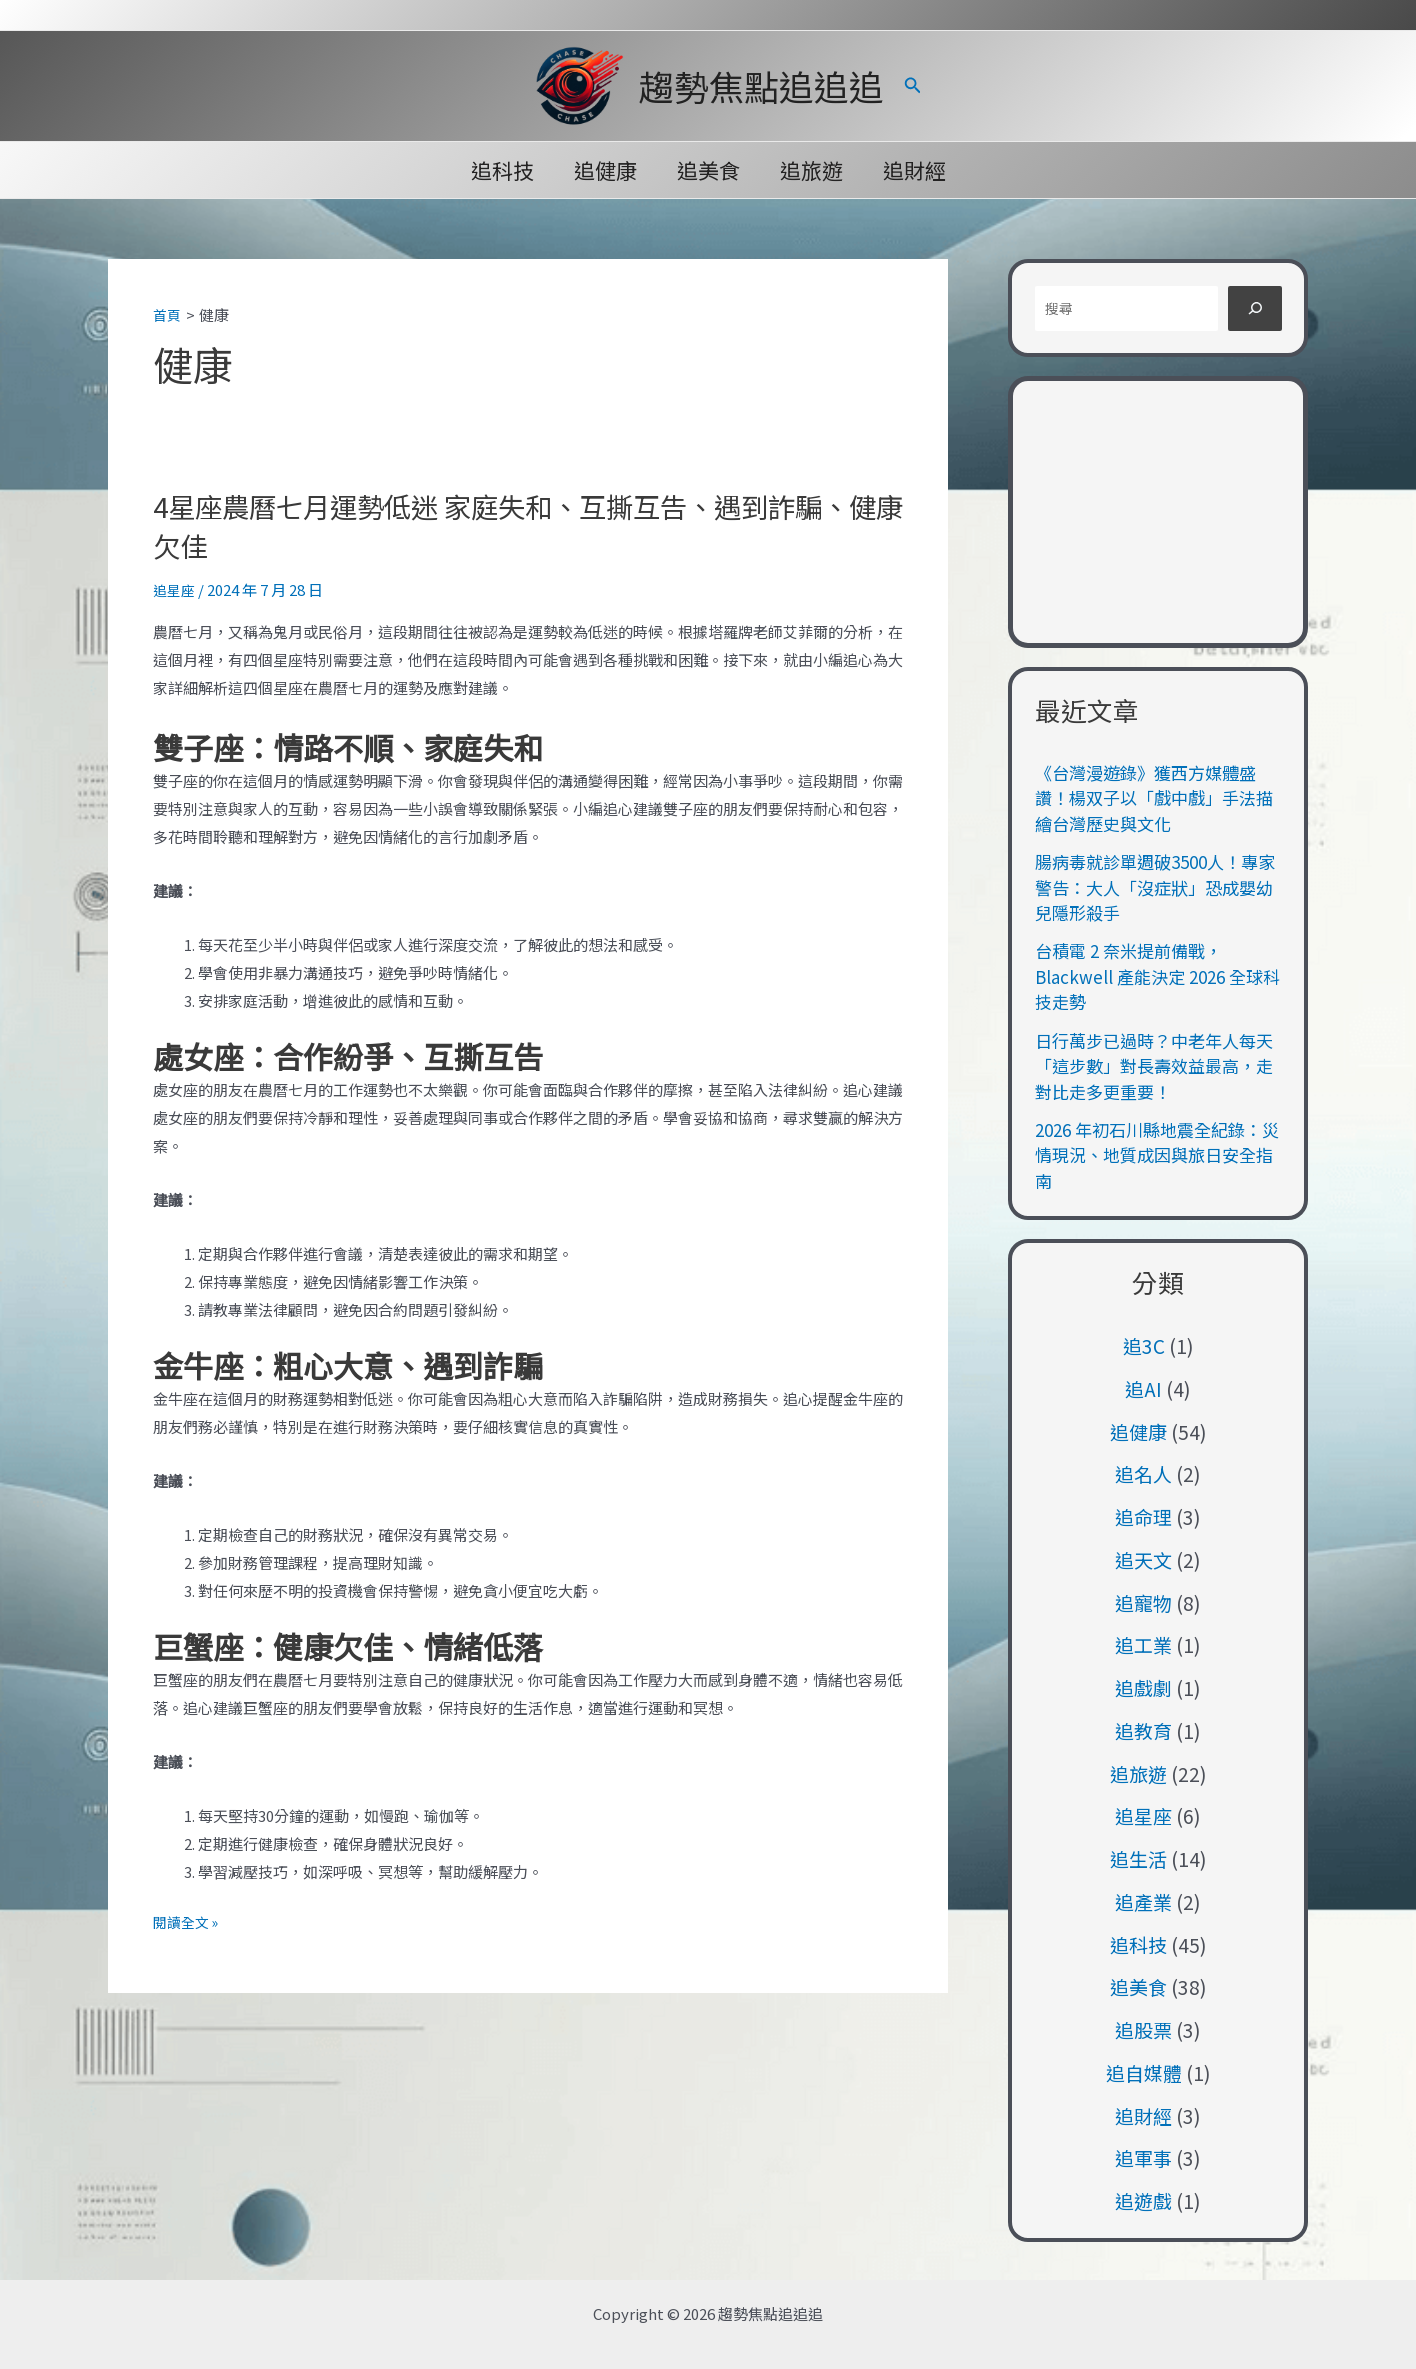  What do you see at coordinates (1154, 798) in the screenshot?
I see `《台灣漫遊錄》獲西方媒體盛讚！楊双子以「戲中戲」手法描繪台灣歷史與文化` at bounding box center [1154, 798].